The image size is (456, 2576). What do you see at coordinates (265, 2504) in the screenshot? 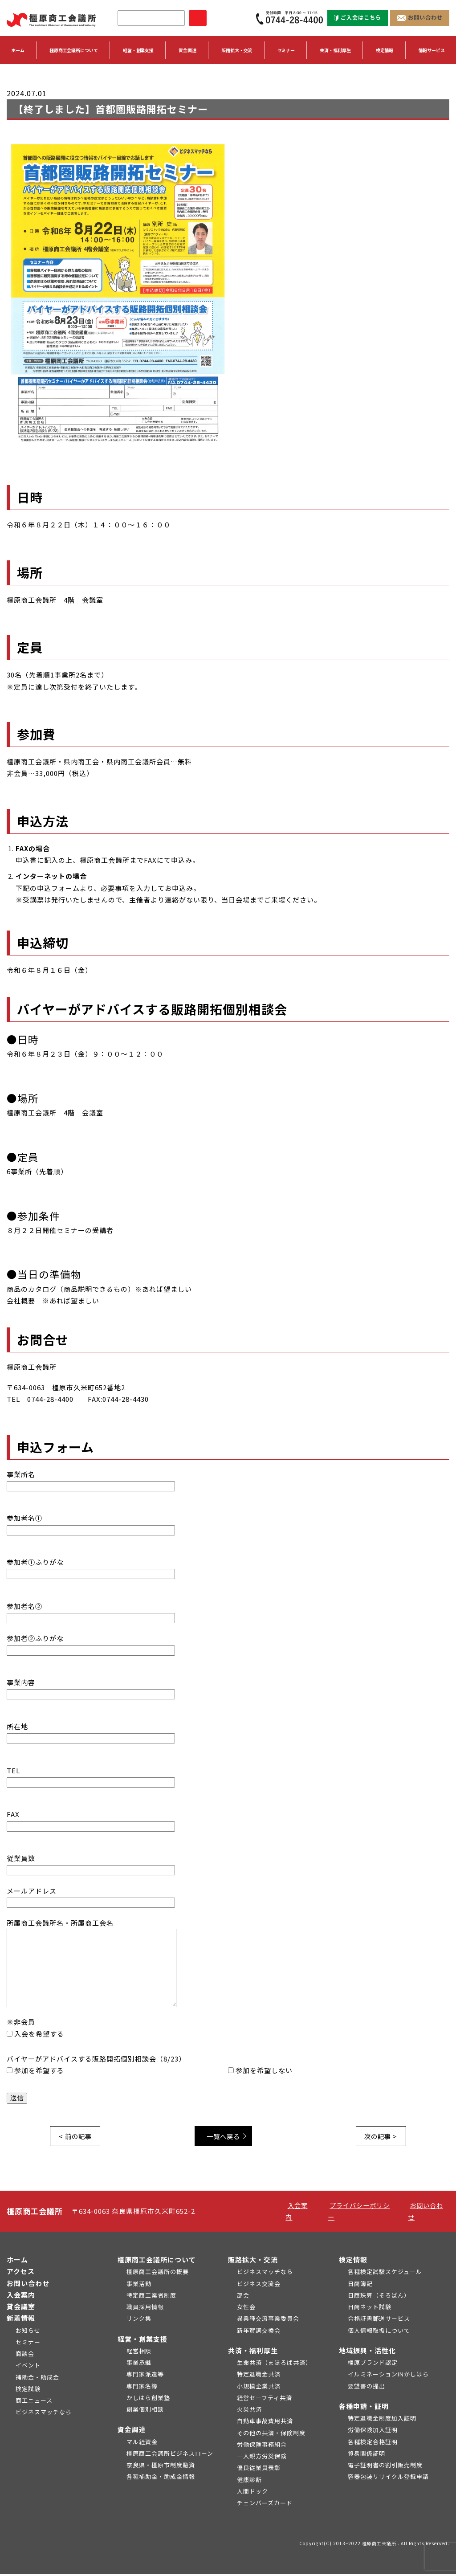
I see `チェンバーズカード` at bounding box center [265, 2504].